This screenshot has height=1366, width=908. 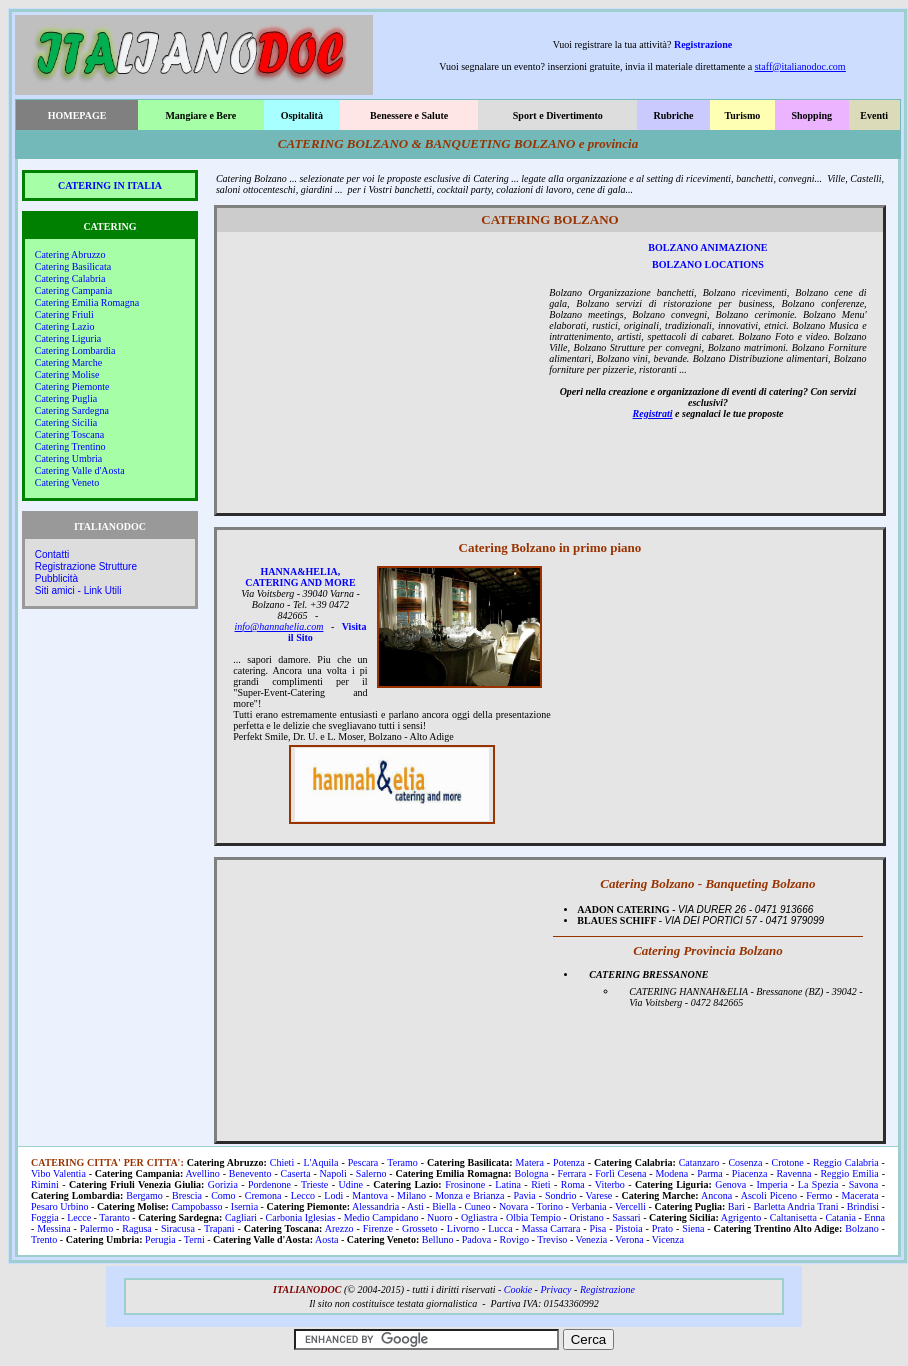 What do you see at coordinates (70, 446) in the screenshot?
I see `Catering Trentino` at bounding box center [70, 446].